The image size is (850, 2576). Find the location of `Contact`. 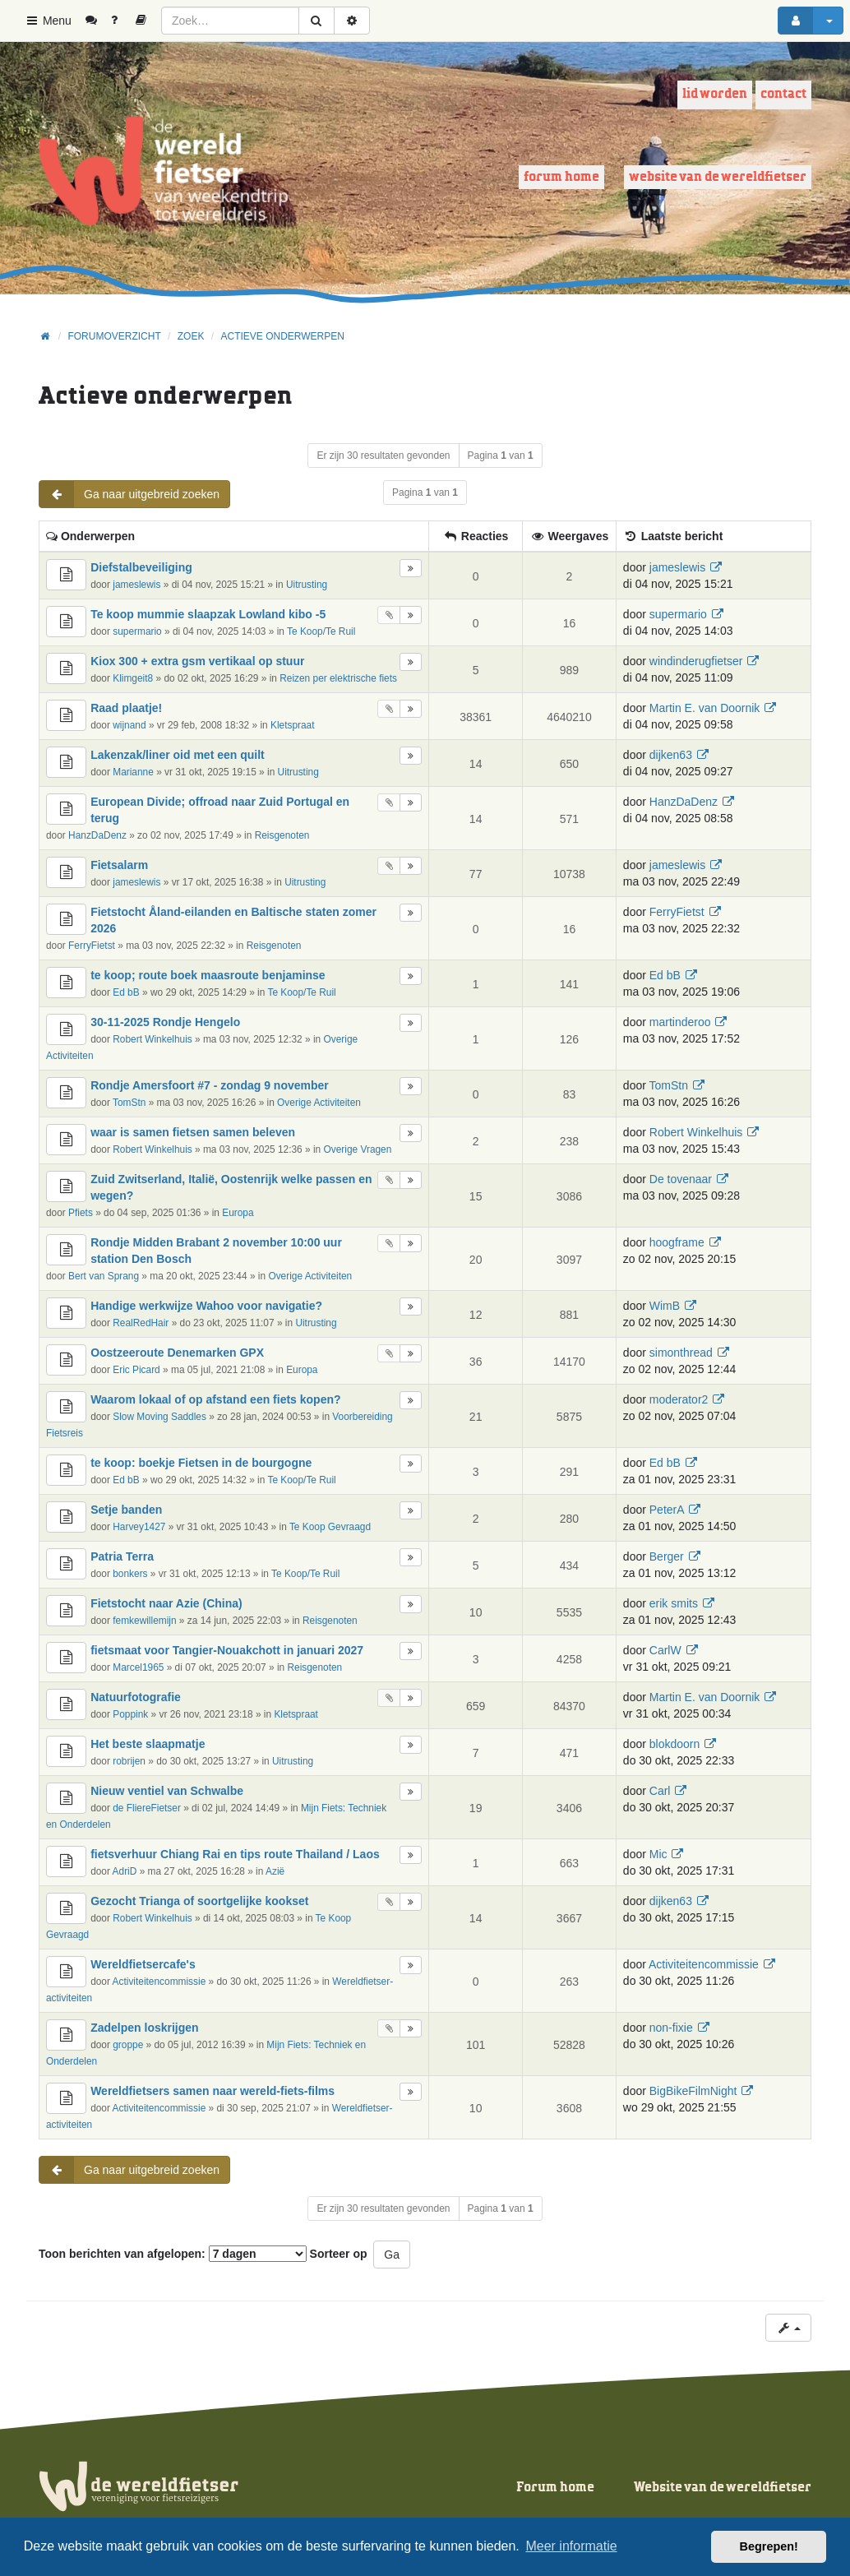

Contact is located at coordinates (783, 94).